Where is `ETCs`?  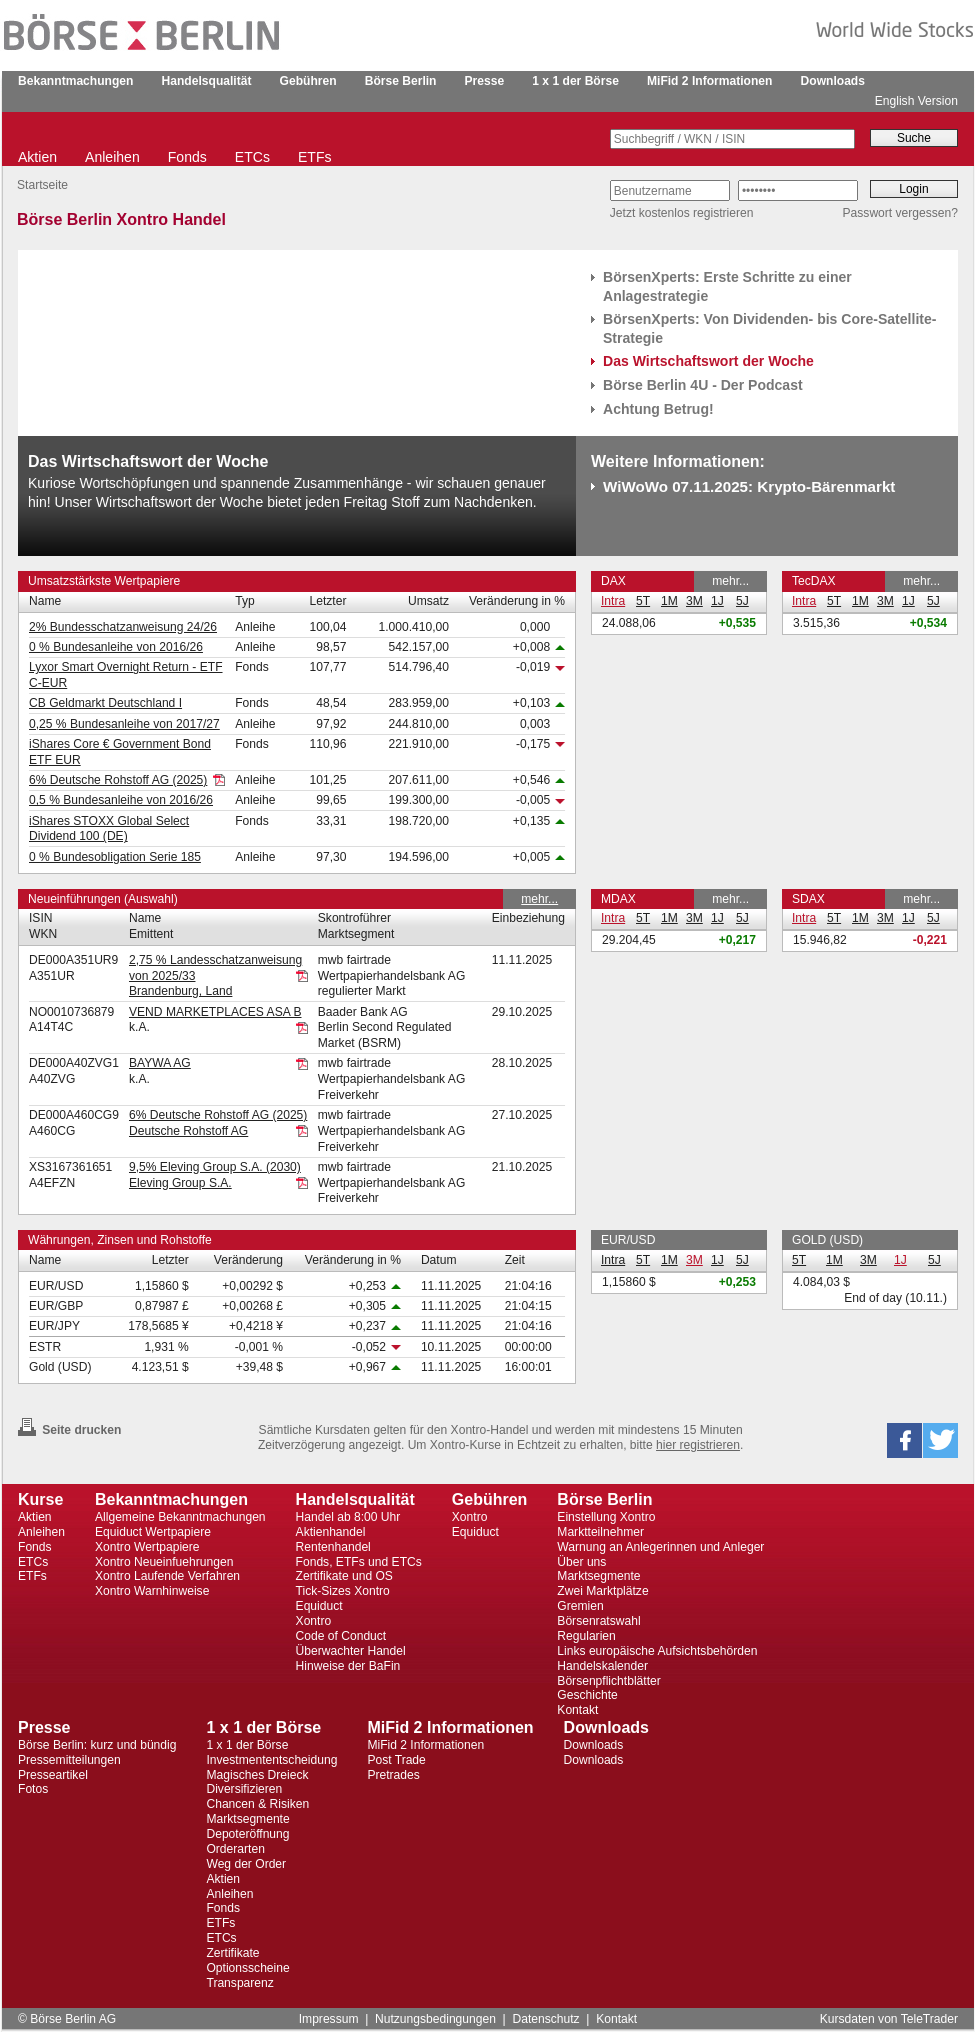
ETCs is located at coordinates (252, 157).